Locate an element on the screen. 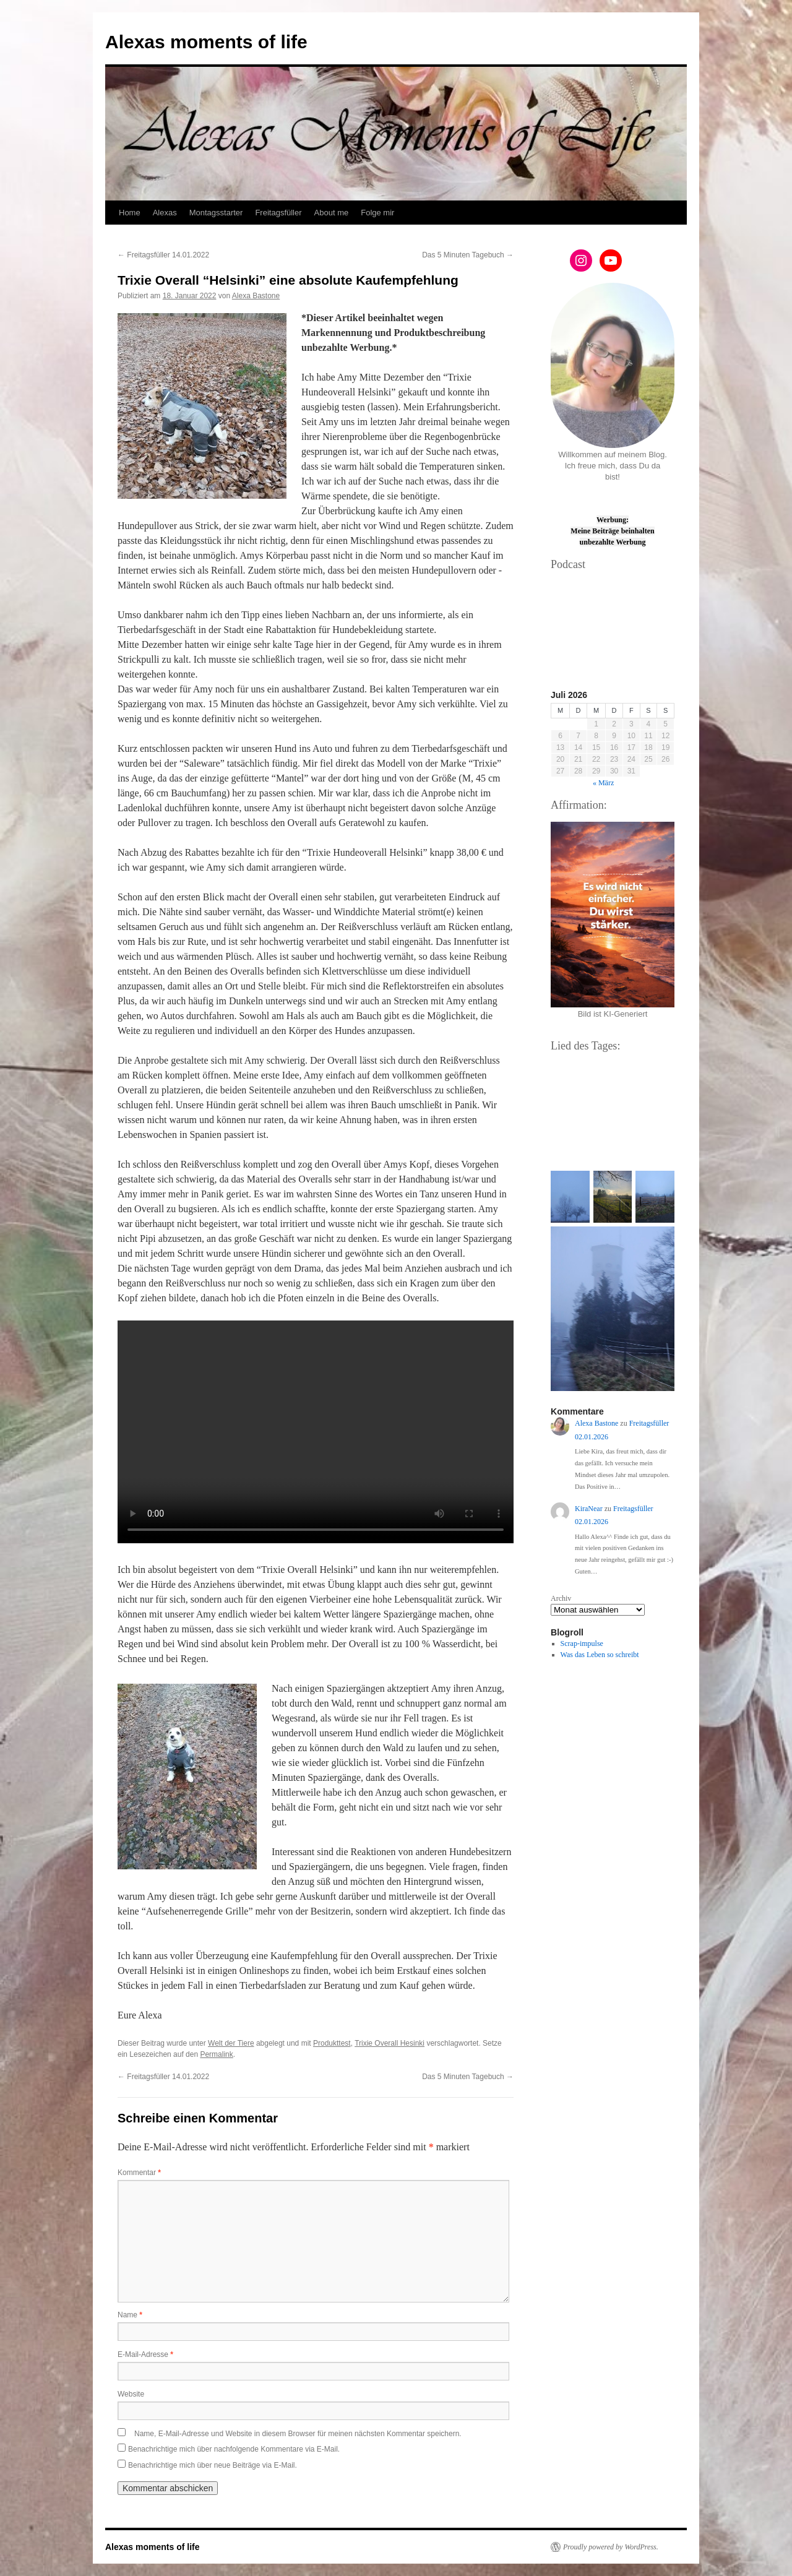 This screenshot has width=792, height=2576. Alexas moments of life is located at coordinates (206, 42).